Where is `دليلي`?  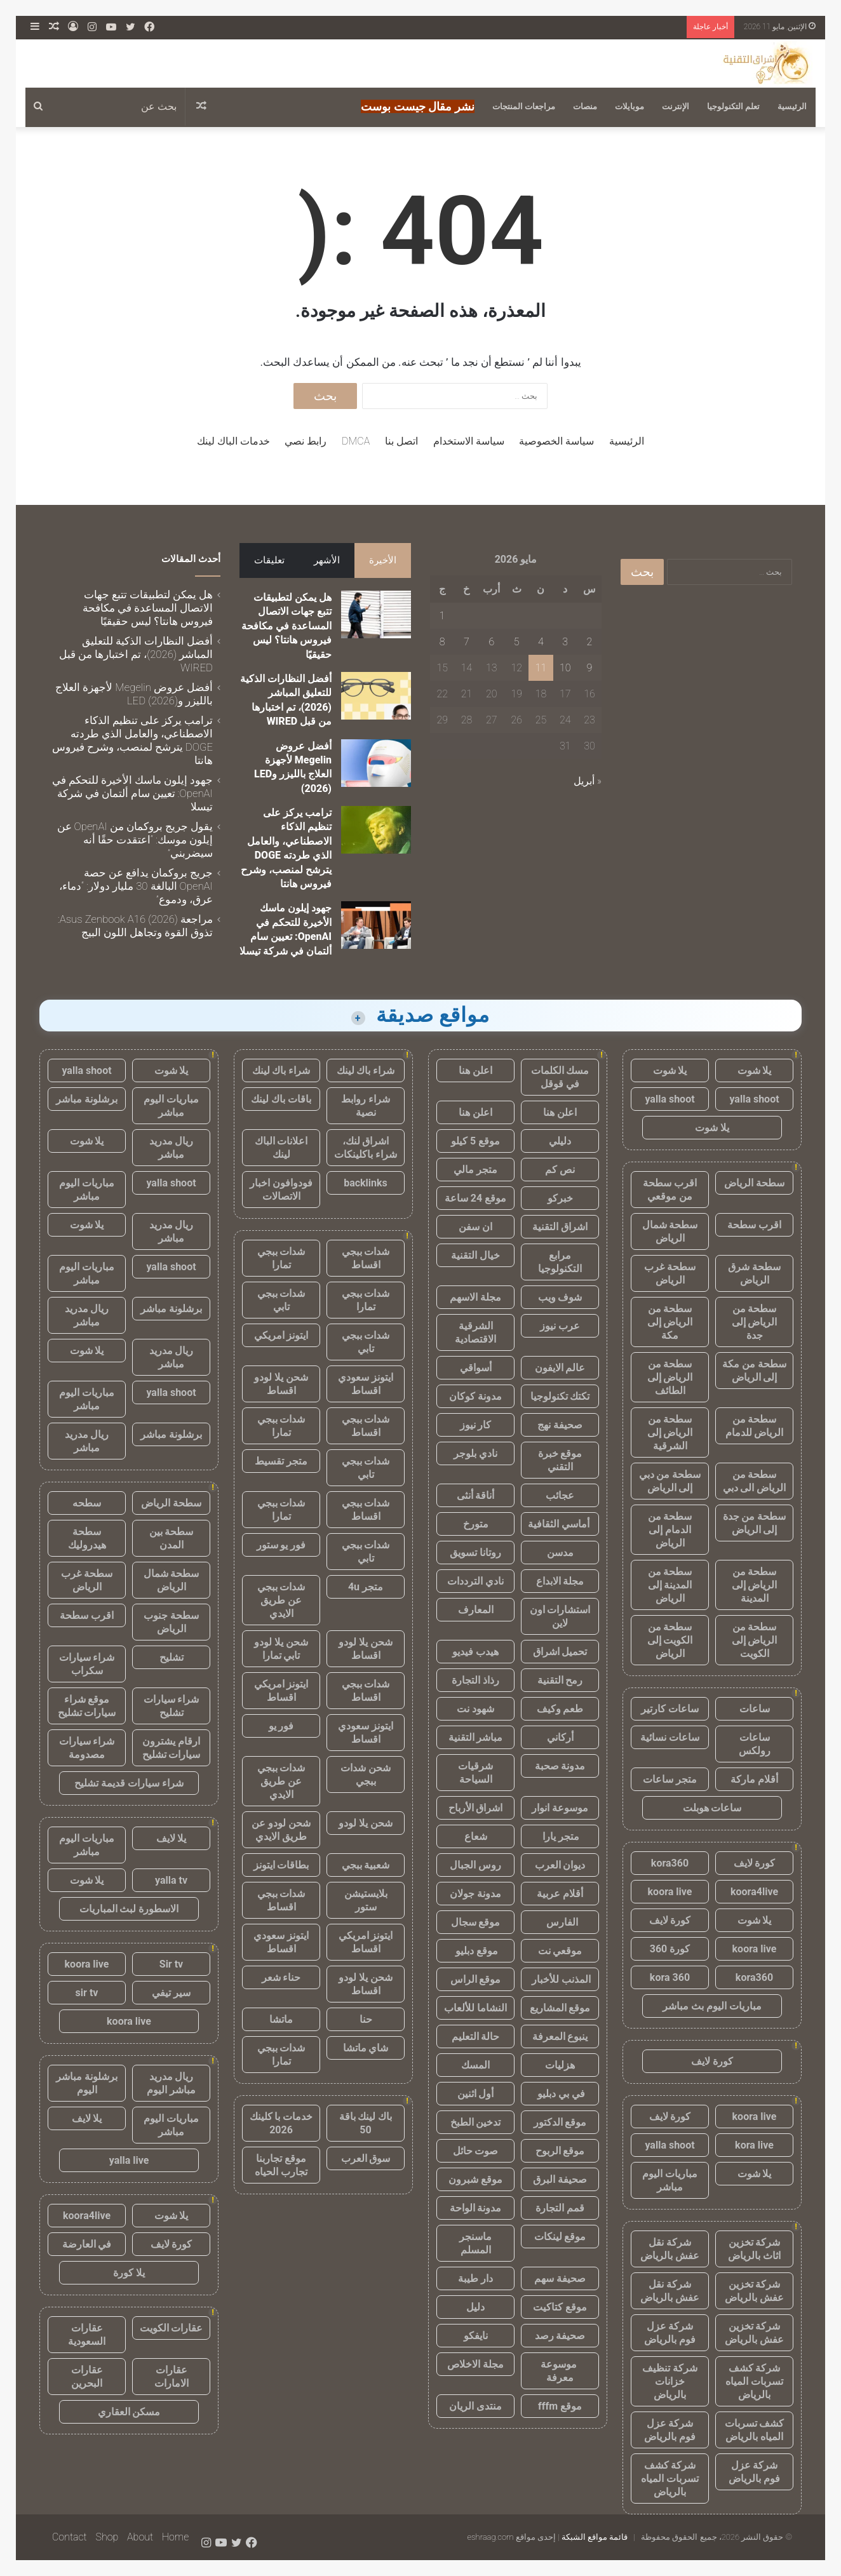
دليلي is located at coordinates (560, 1141).